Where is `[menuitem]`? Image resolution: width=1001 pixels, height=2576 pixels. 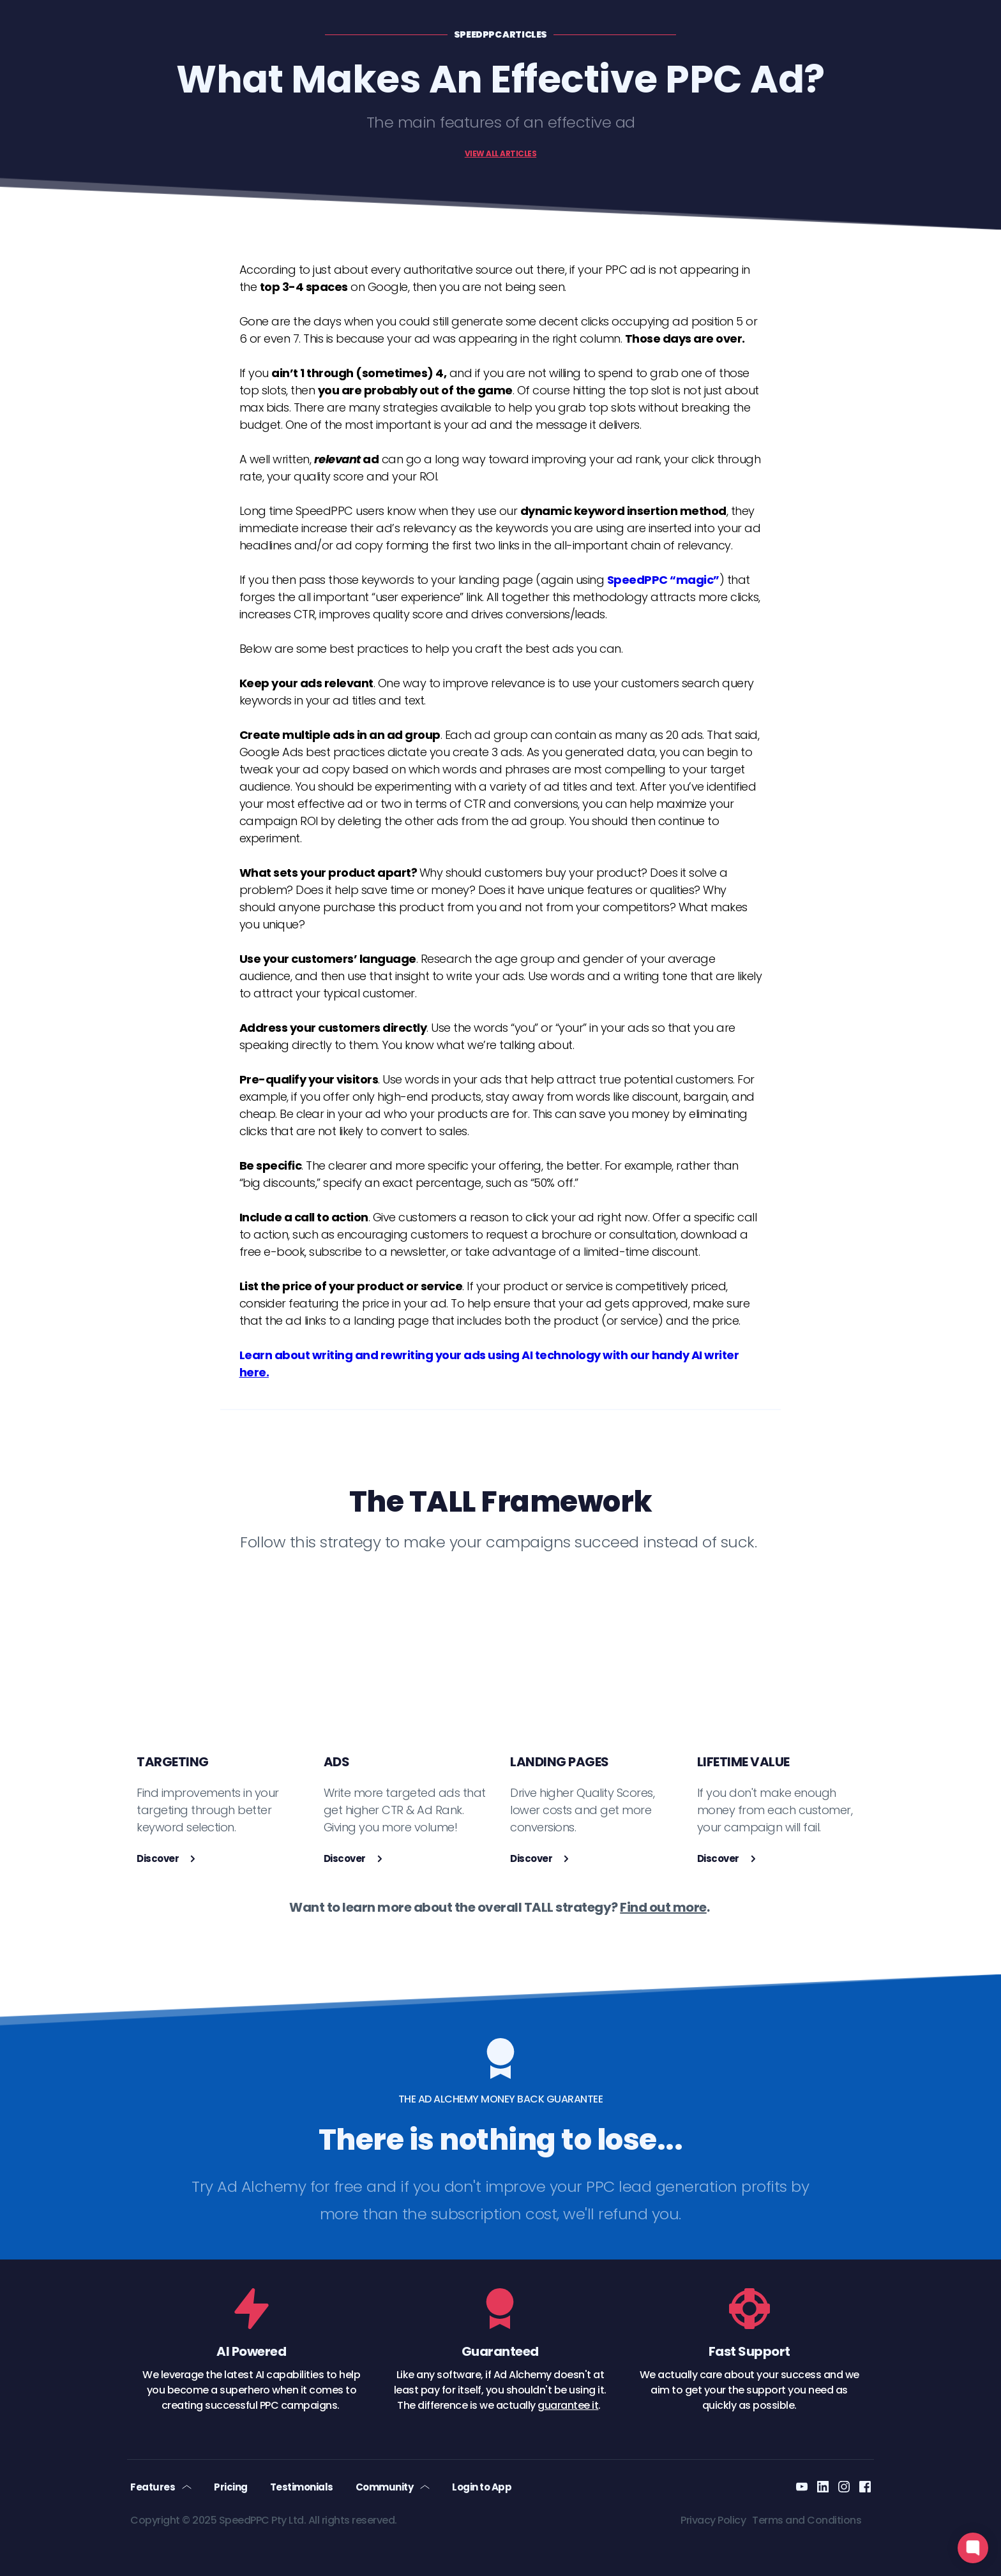 [menuitem] is located at coordinates (161, 2487).